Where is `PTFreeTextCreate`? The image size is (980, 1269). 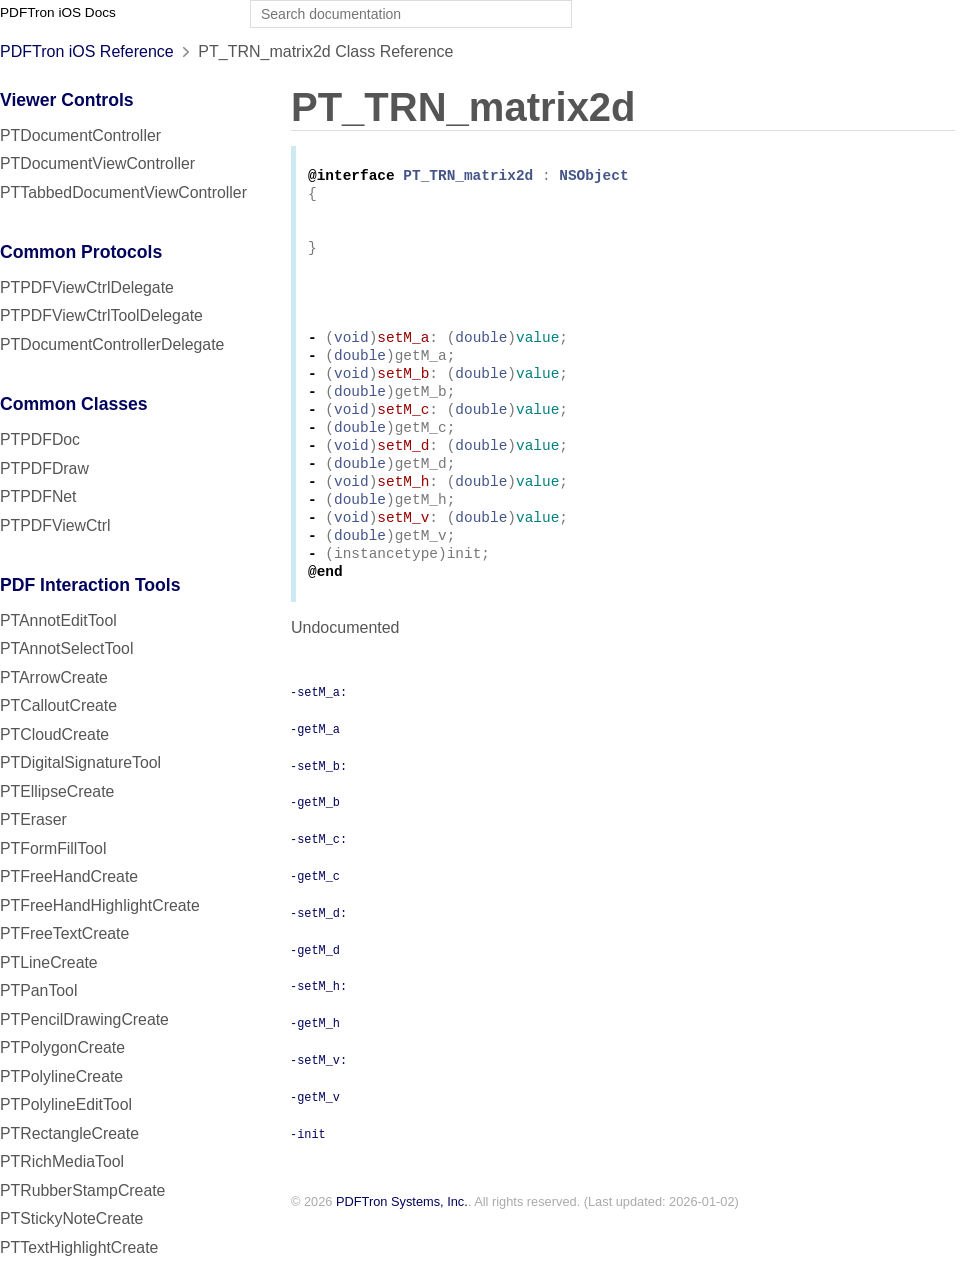
PTFreeTextCreate is located at coordinates (64, 933).